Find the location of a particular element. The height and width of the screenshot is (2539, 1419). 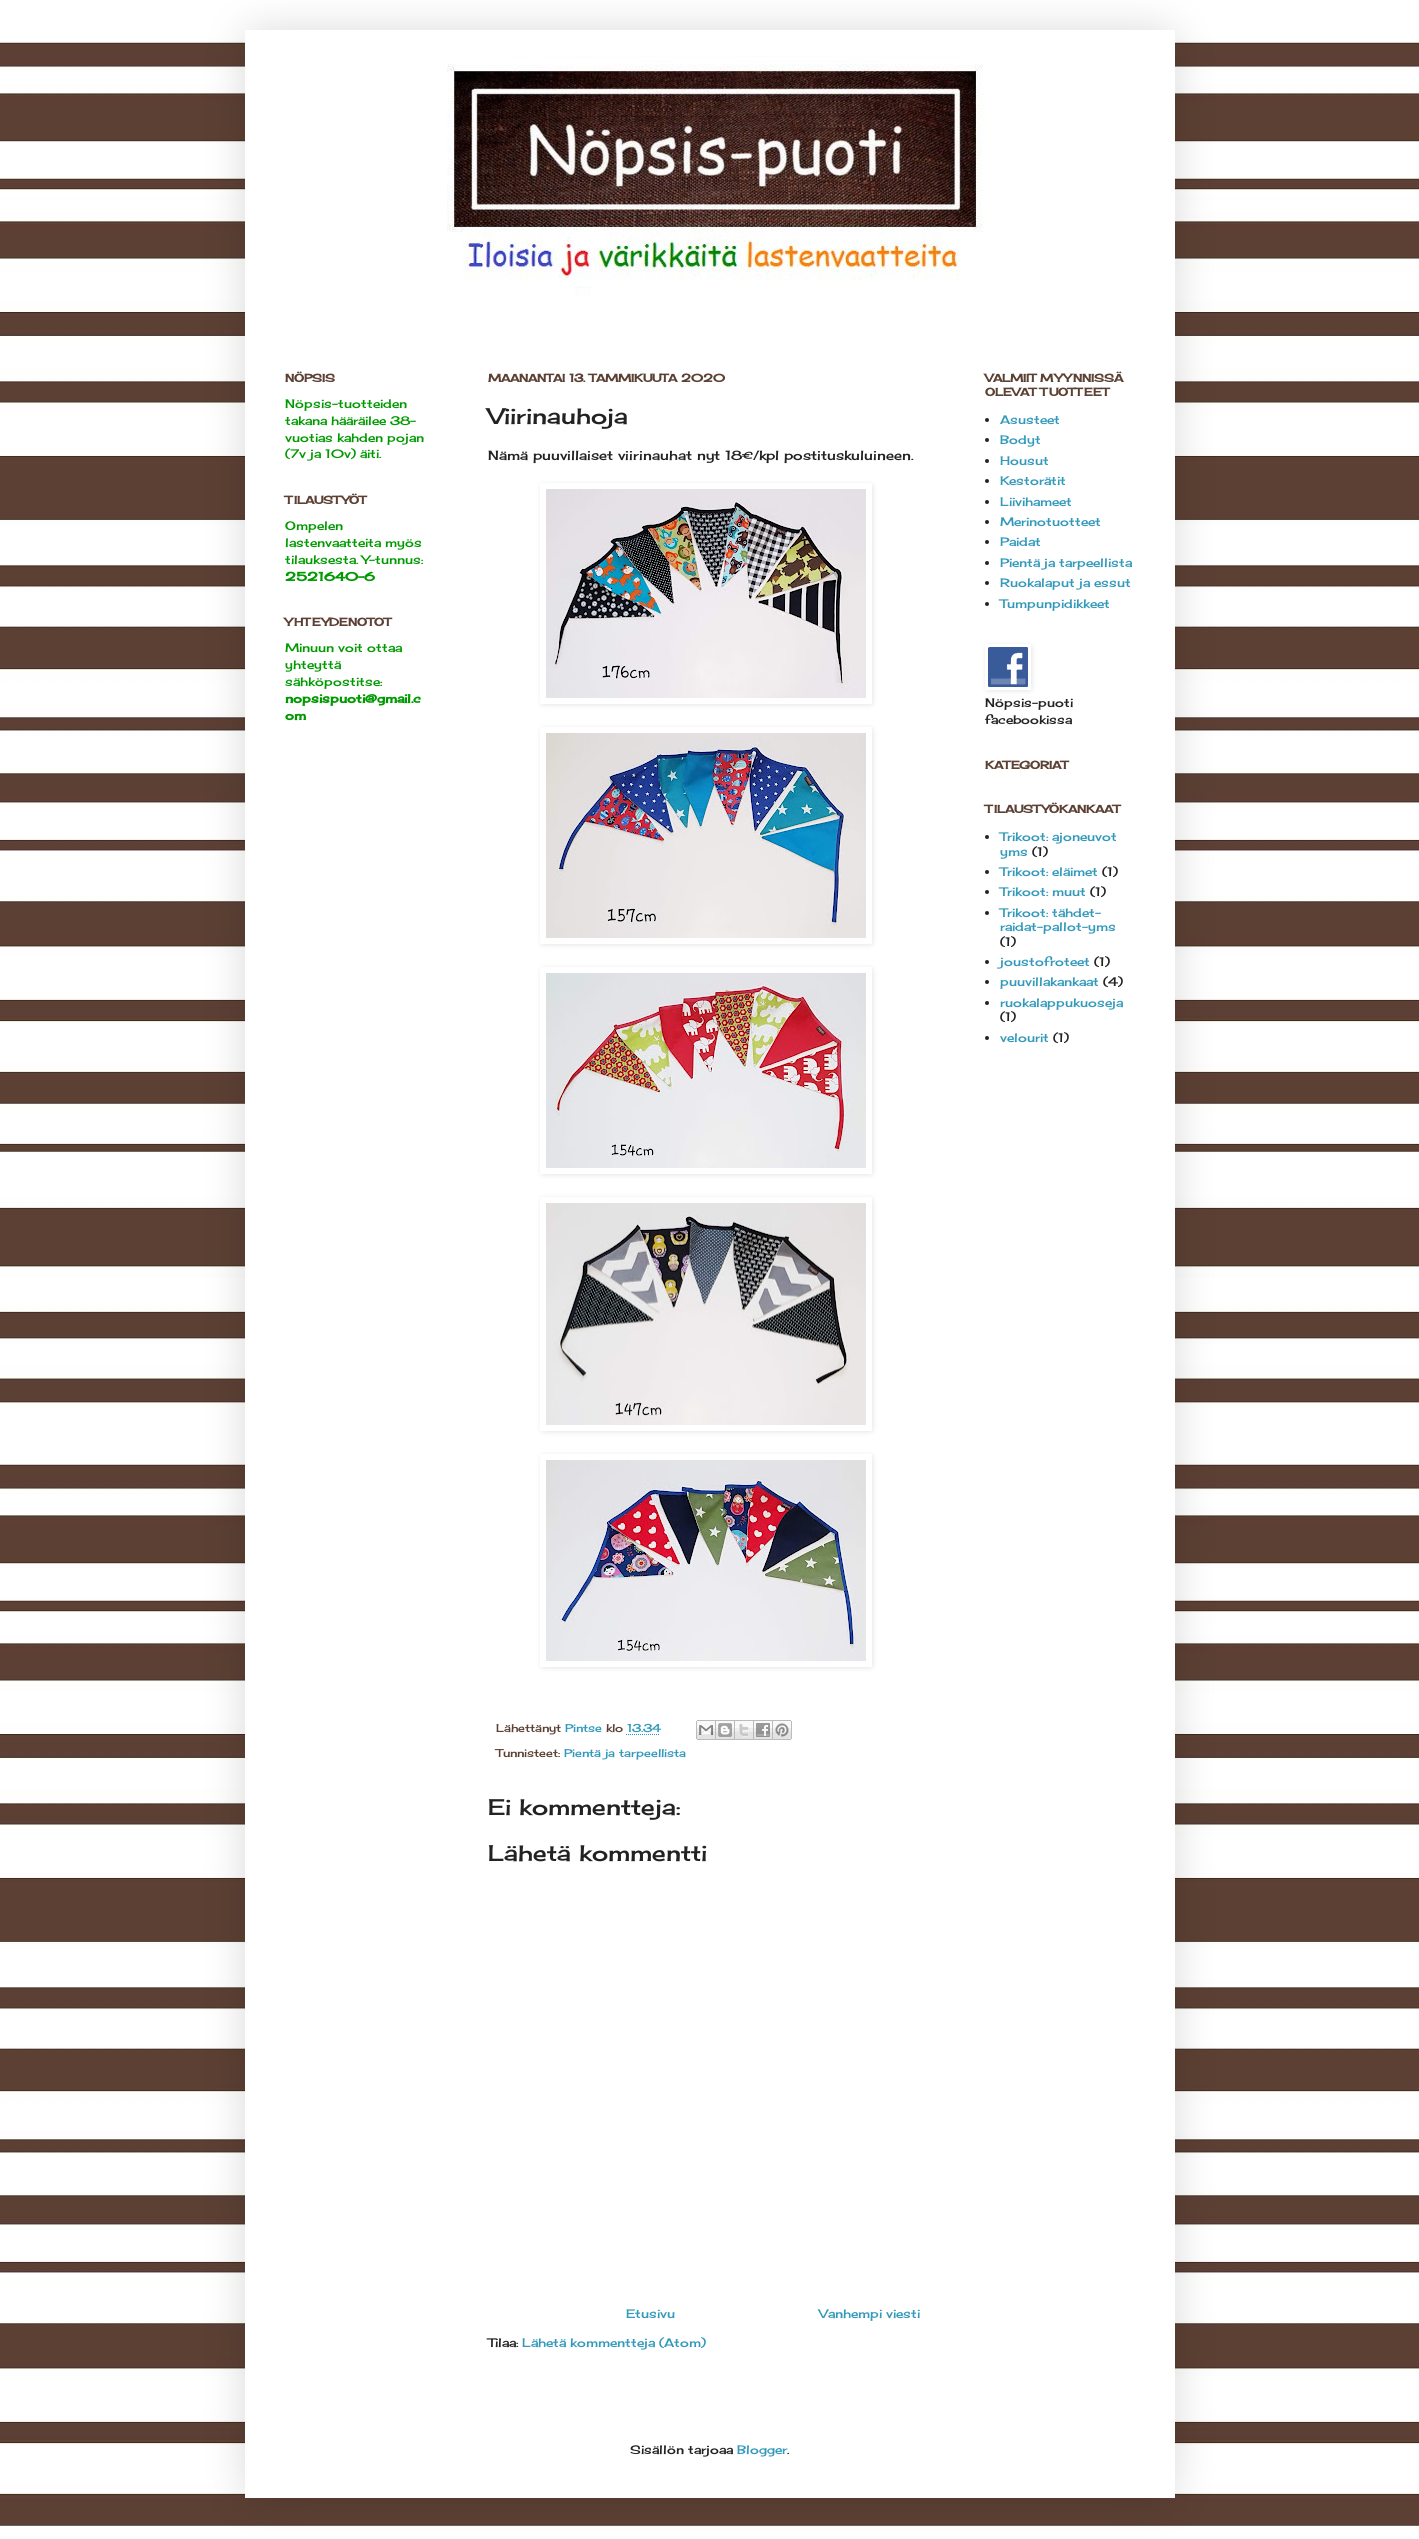

Tumpunpidikkeet is located at coordinates (1055, 603).